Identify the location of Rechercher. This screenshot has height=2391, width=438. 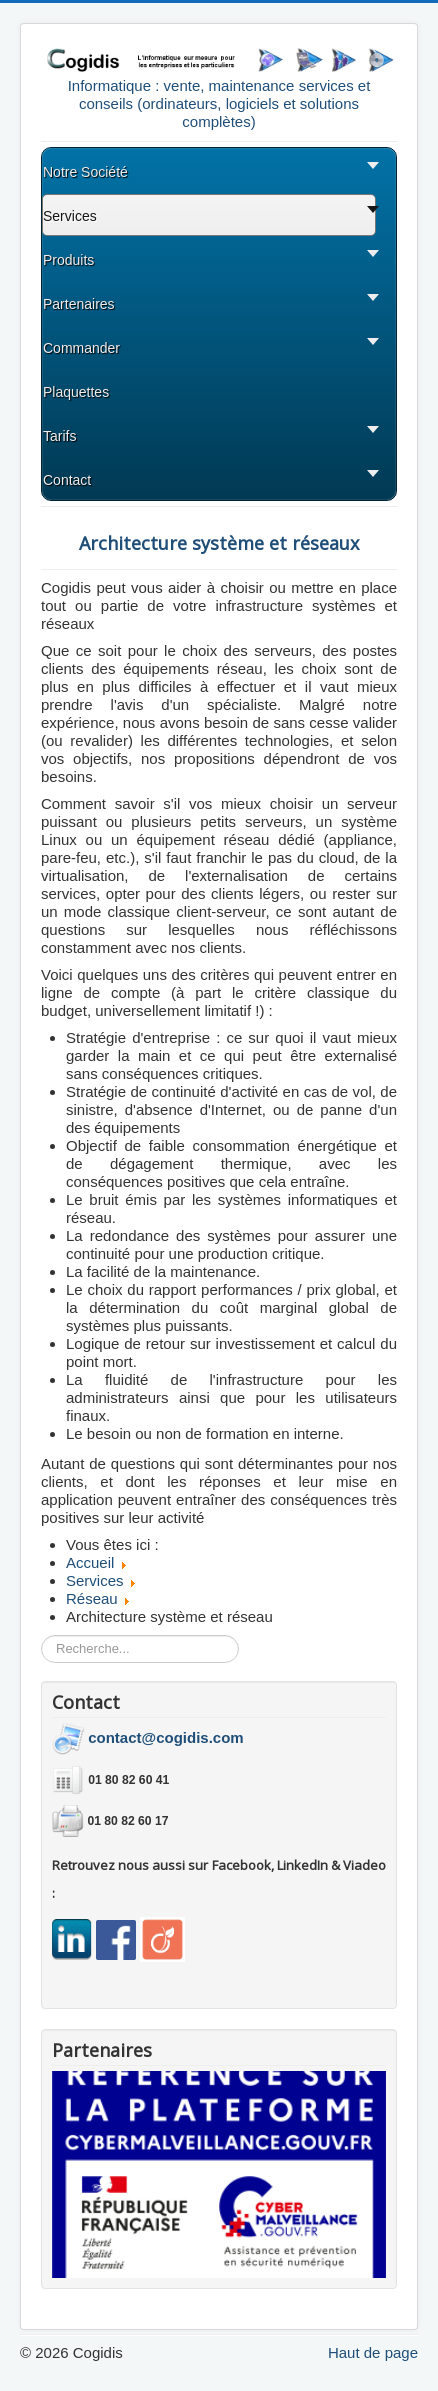
(41, 1635).